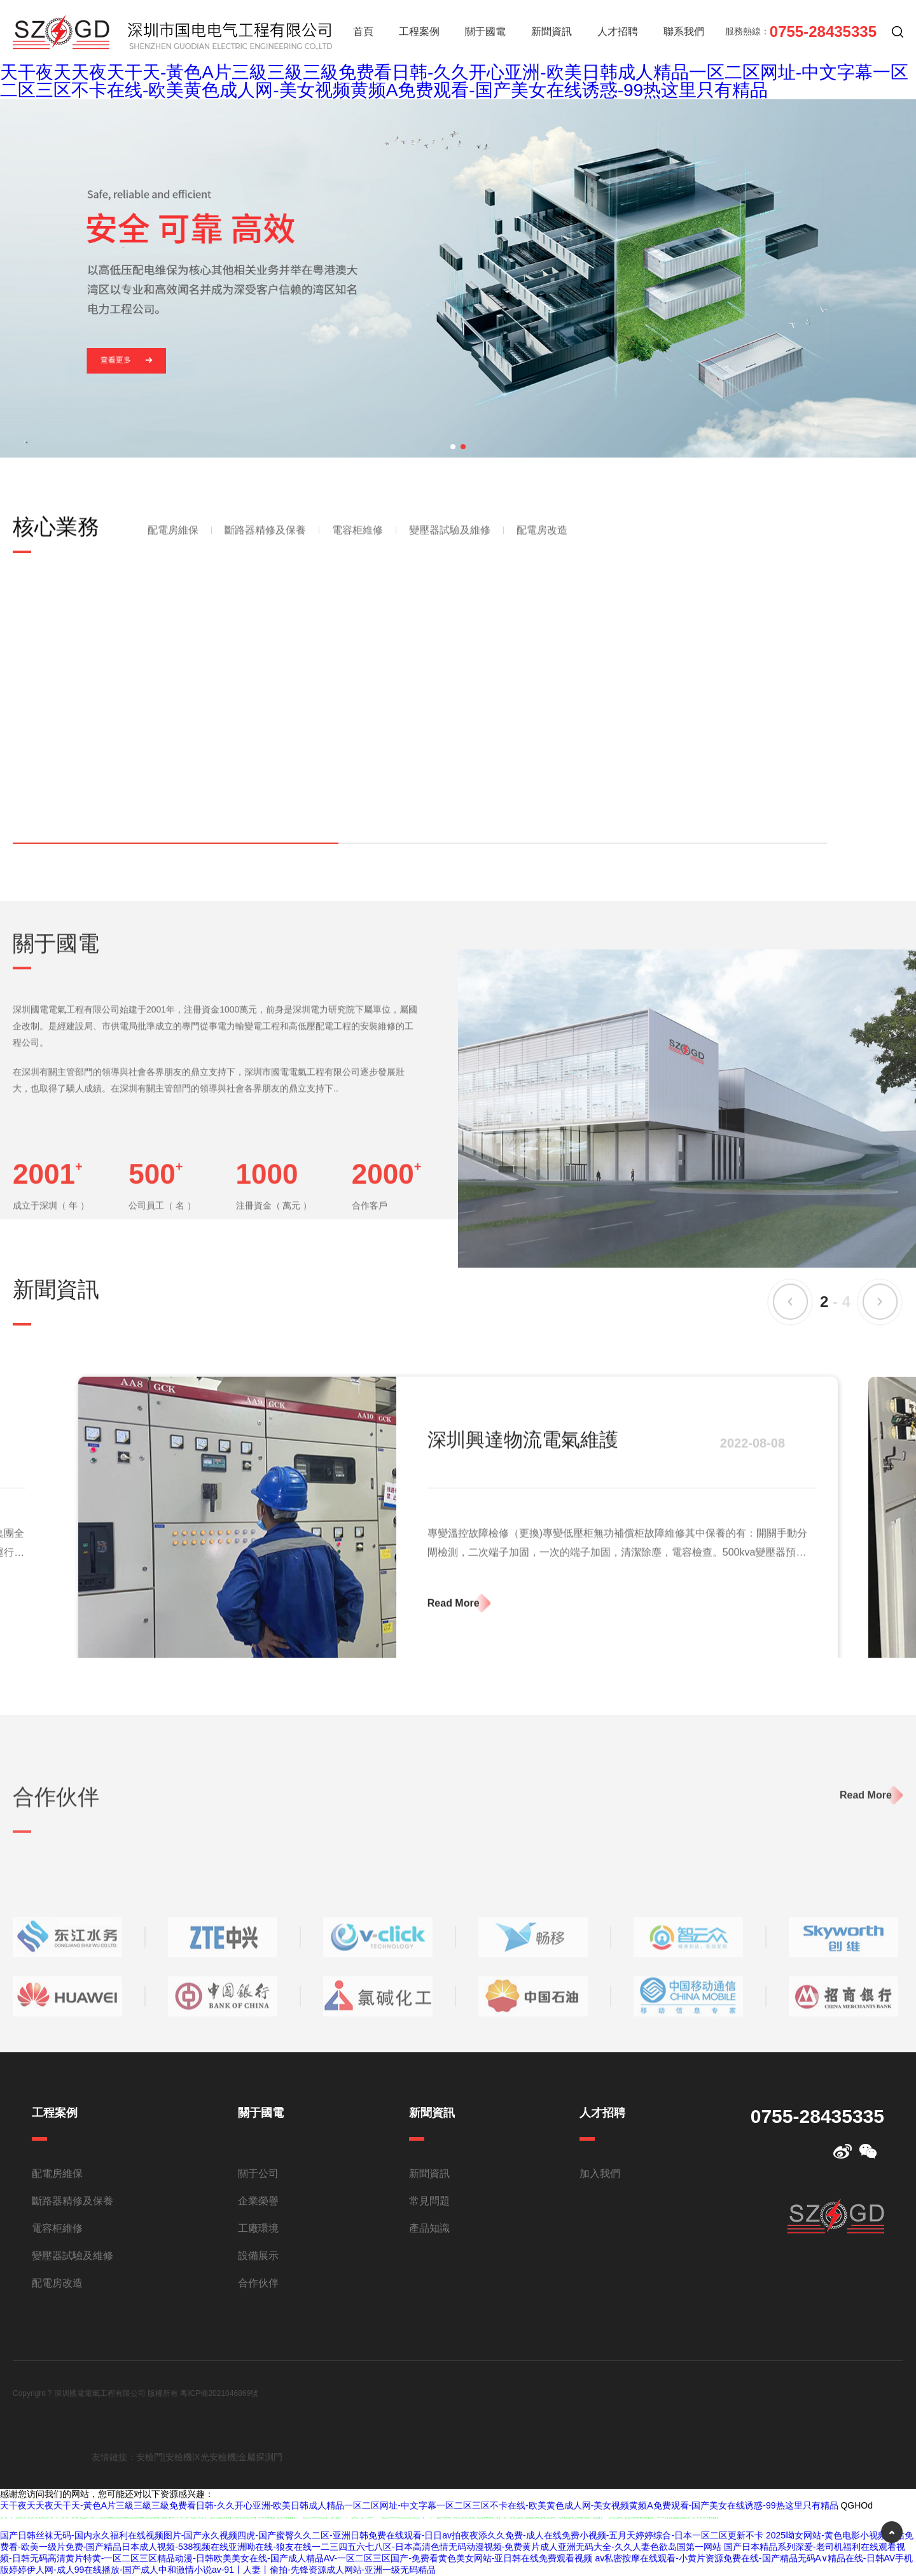 This screenshot has height=2576, width=916. What do you see at coordinates (357, 545) in the screenshot?
I see `電容柜維修` at bounding box center [357, 545].